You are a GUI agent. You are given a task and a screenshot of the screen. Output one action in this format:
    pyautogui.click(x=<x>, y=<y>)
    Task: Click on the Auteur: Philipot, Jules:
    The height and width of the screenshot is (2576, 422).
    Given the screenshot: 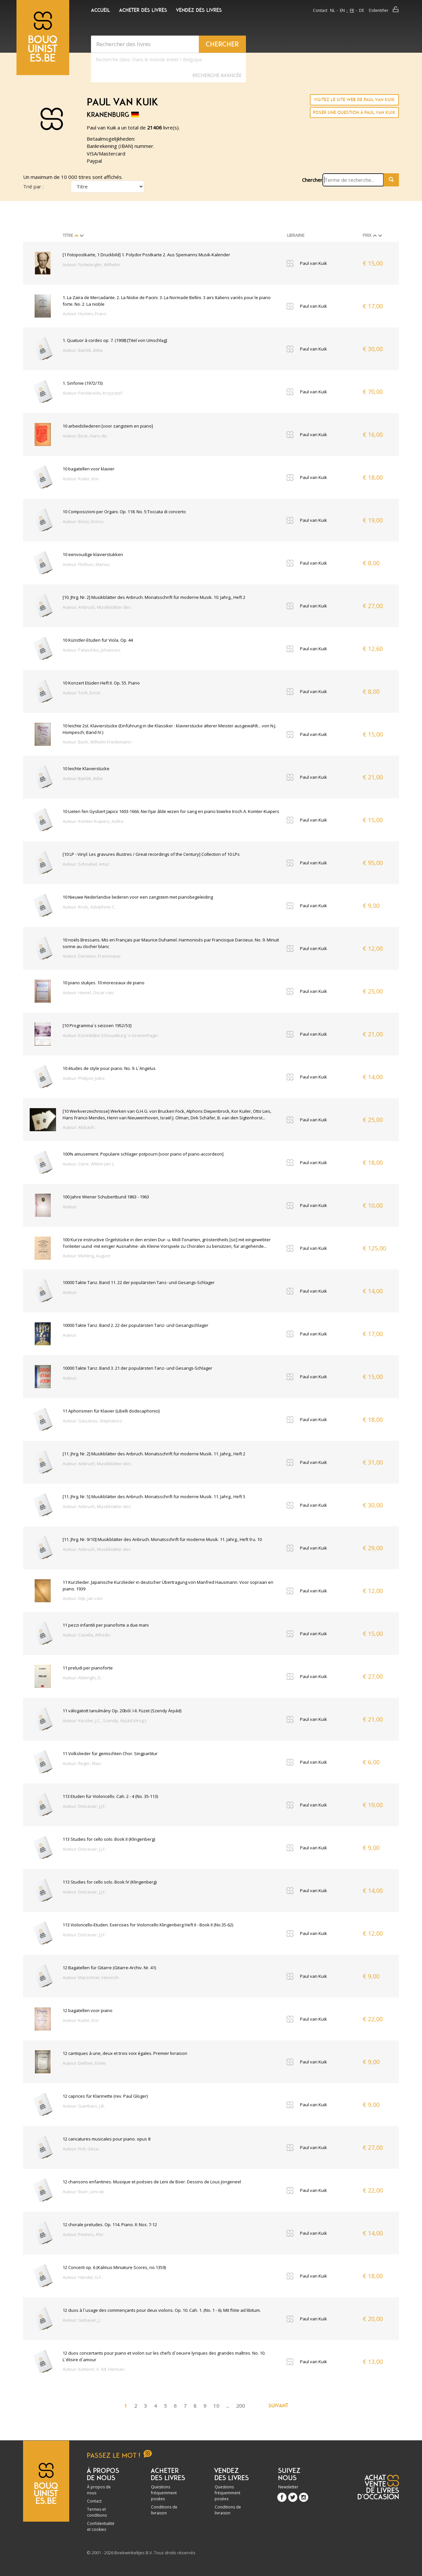 What is the action you would take?
    pyautogui.click(x=84, y=1078)
    